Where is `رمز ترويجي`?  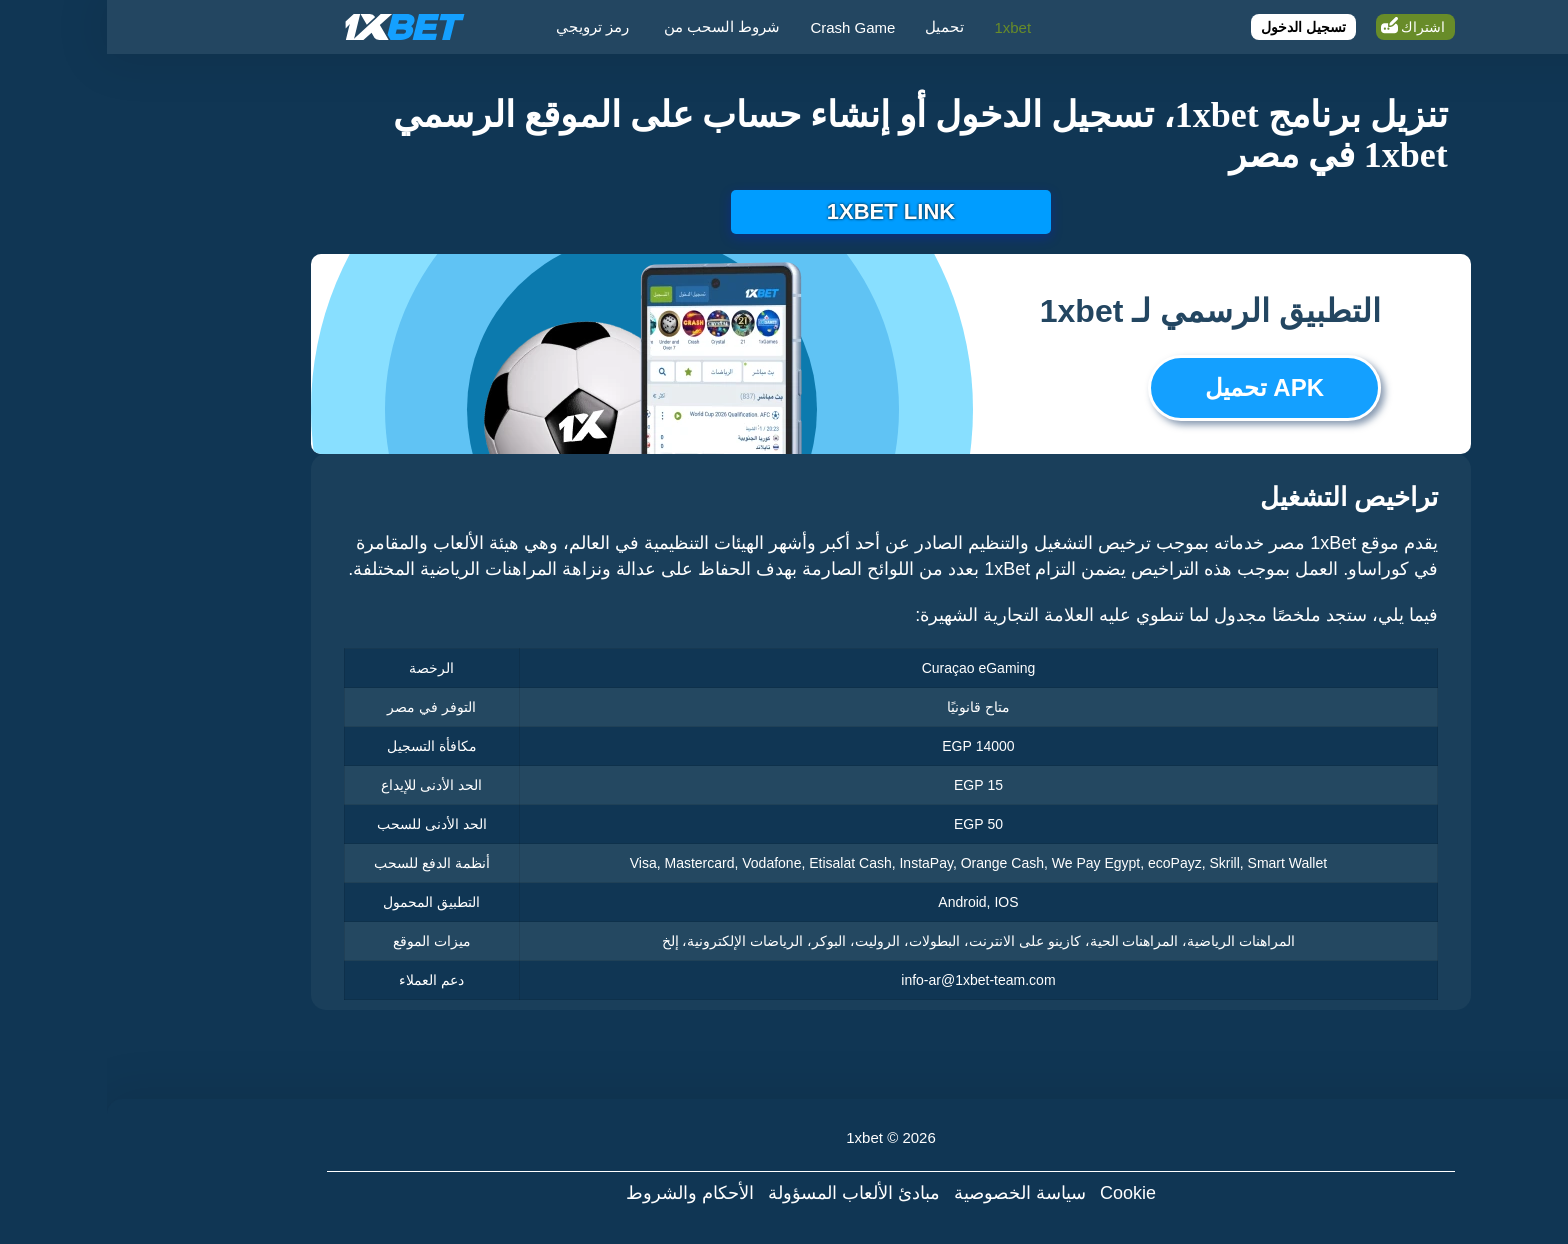 رمز ترويجي is located at coordinates (485, 26).